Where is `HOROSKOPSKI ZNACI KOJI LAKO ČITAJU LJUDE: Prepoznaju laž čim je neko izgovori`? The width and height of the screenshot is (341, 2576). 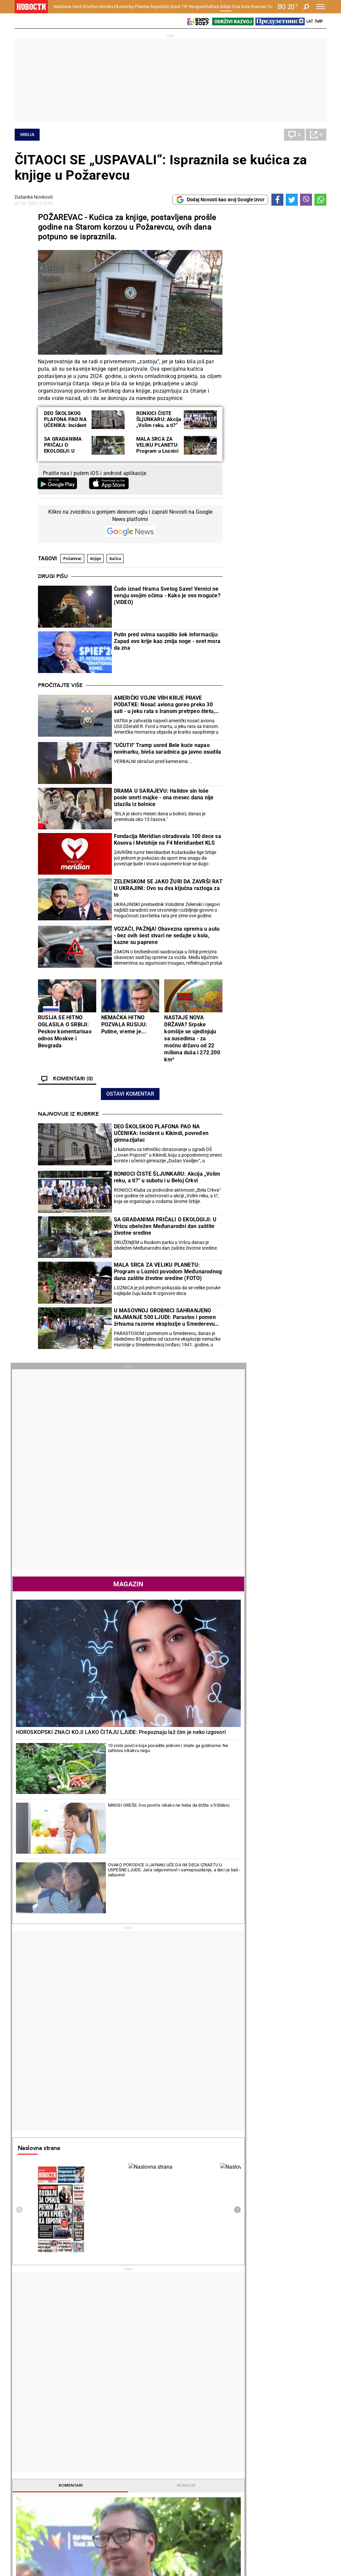
HOROSKOPSKI ZNACI KOJI LAKO ČITAJU LJUDE: Prepoznaju laž čim je neko izgovori is located at coordinates (276, 512).